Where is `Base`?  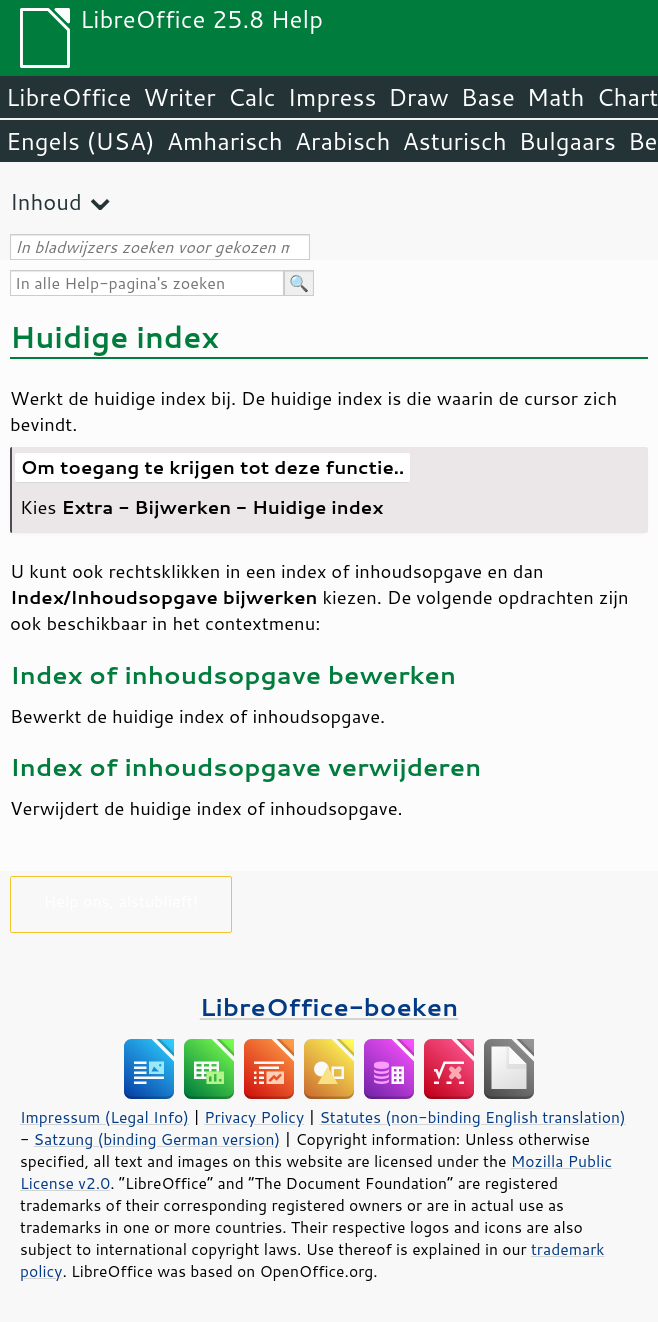
Base is located at coordinates (488, 97).